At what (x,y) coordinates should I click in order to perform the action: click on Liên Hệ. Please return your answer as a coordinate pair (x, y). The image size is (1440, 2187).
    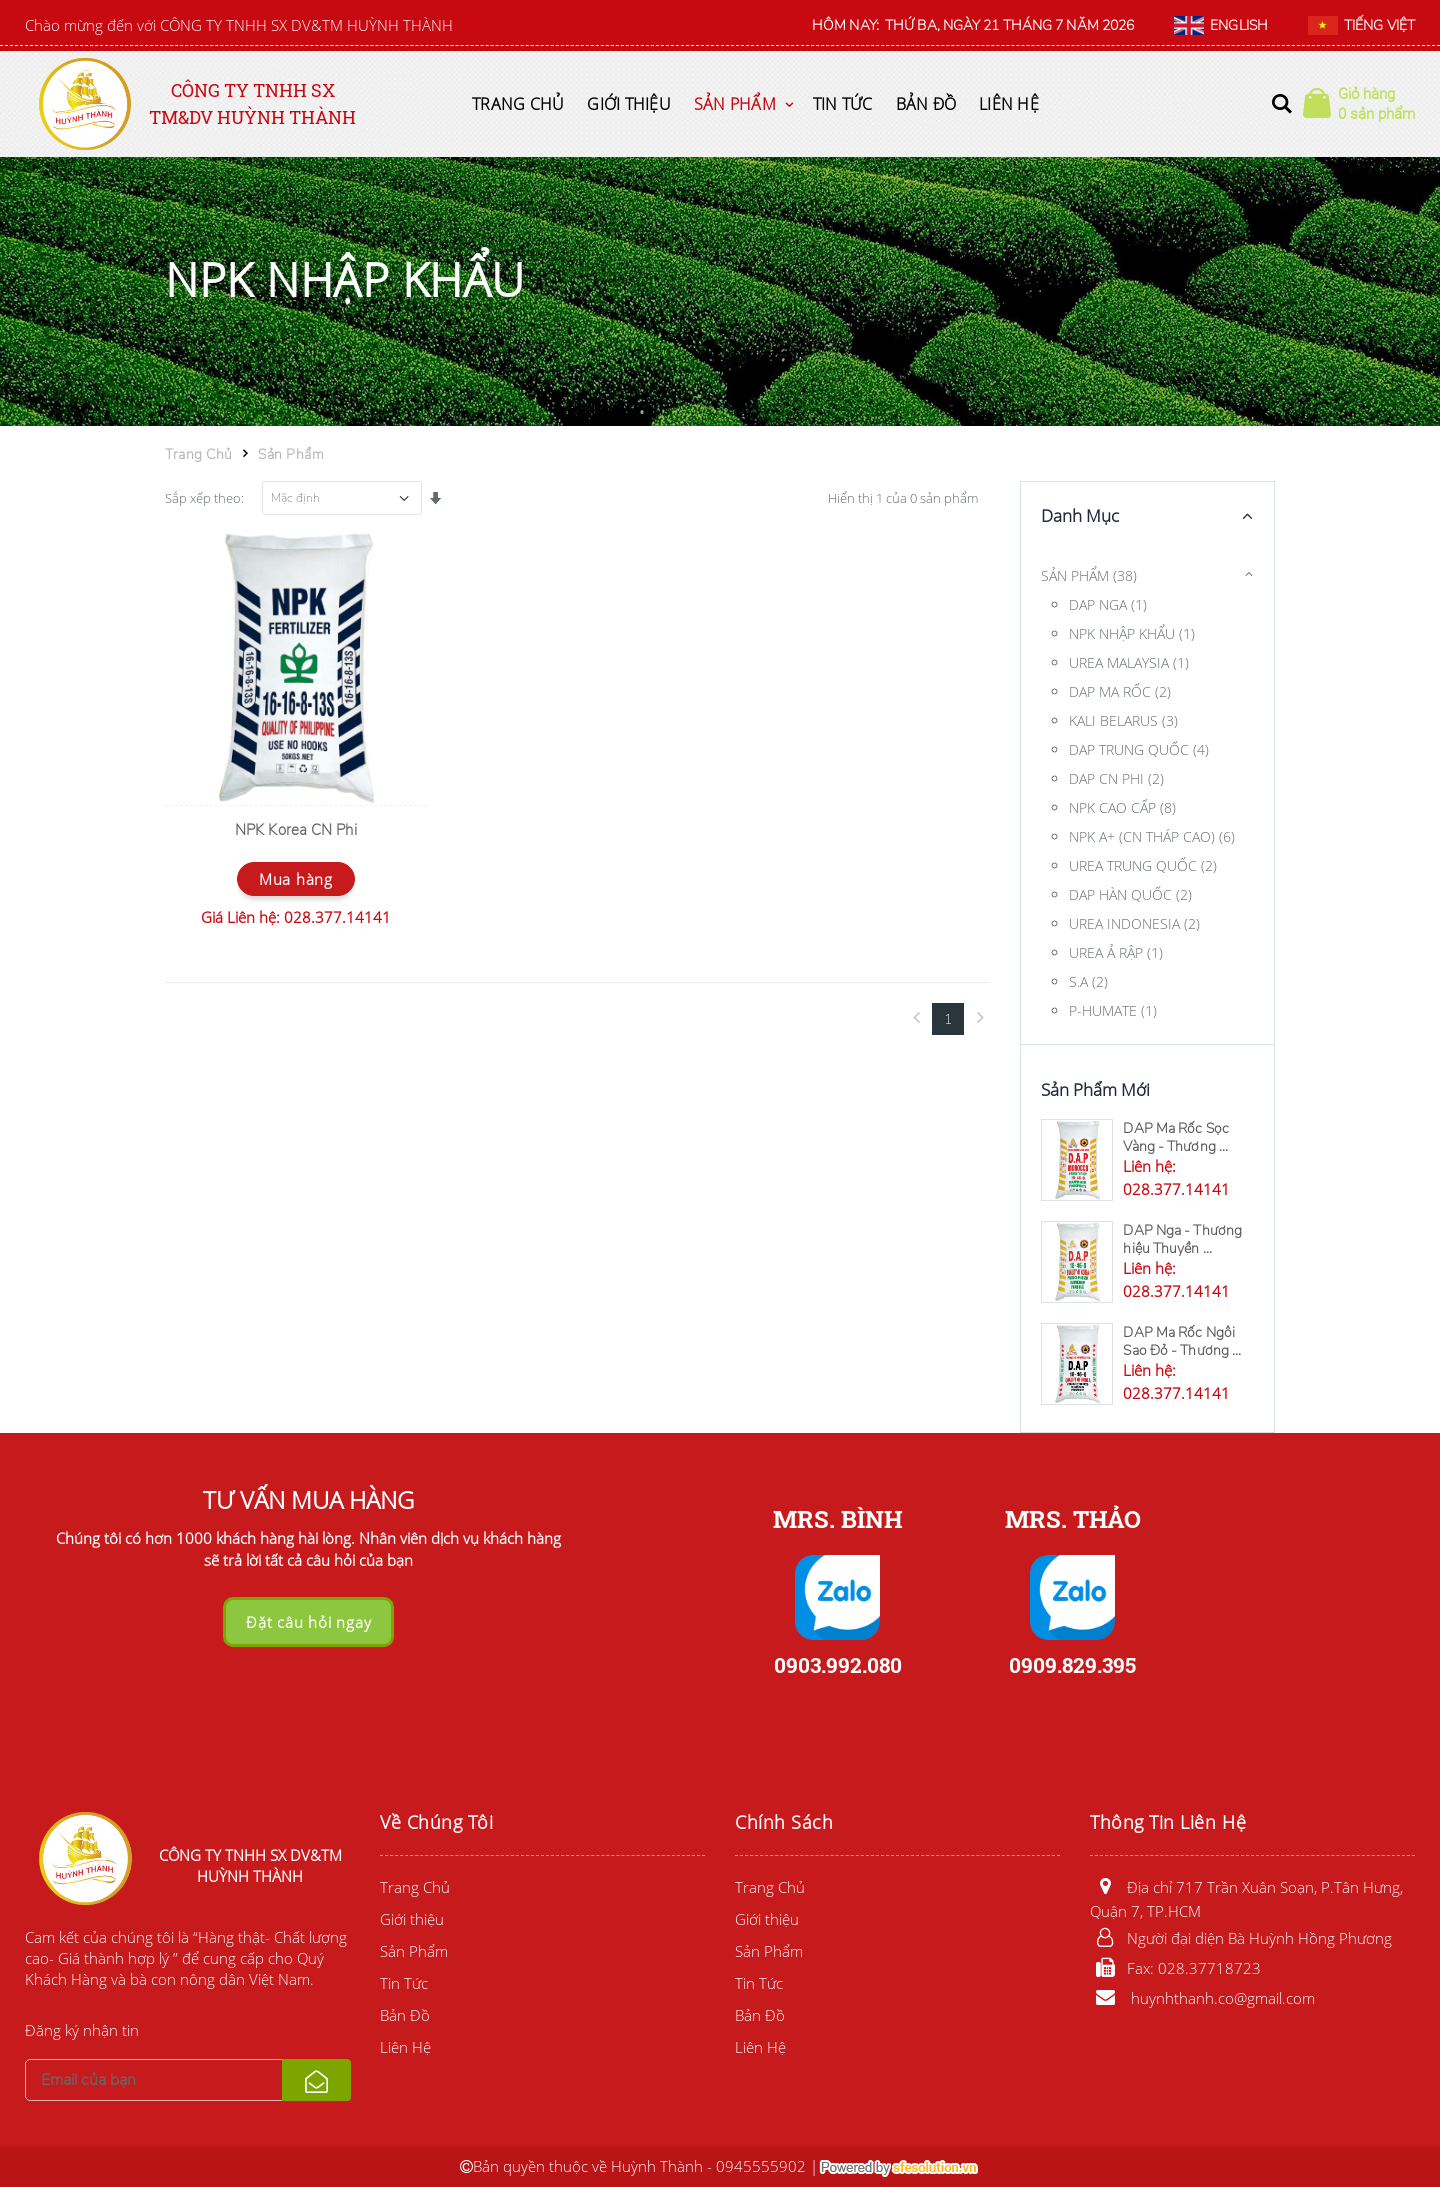
    Looking at the image, I should click on (1009, 104).